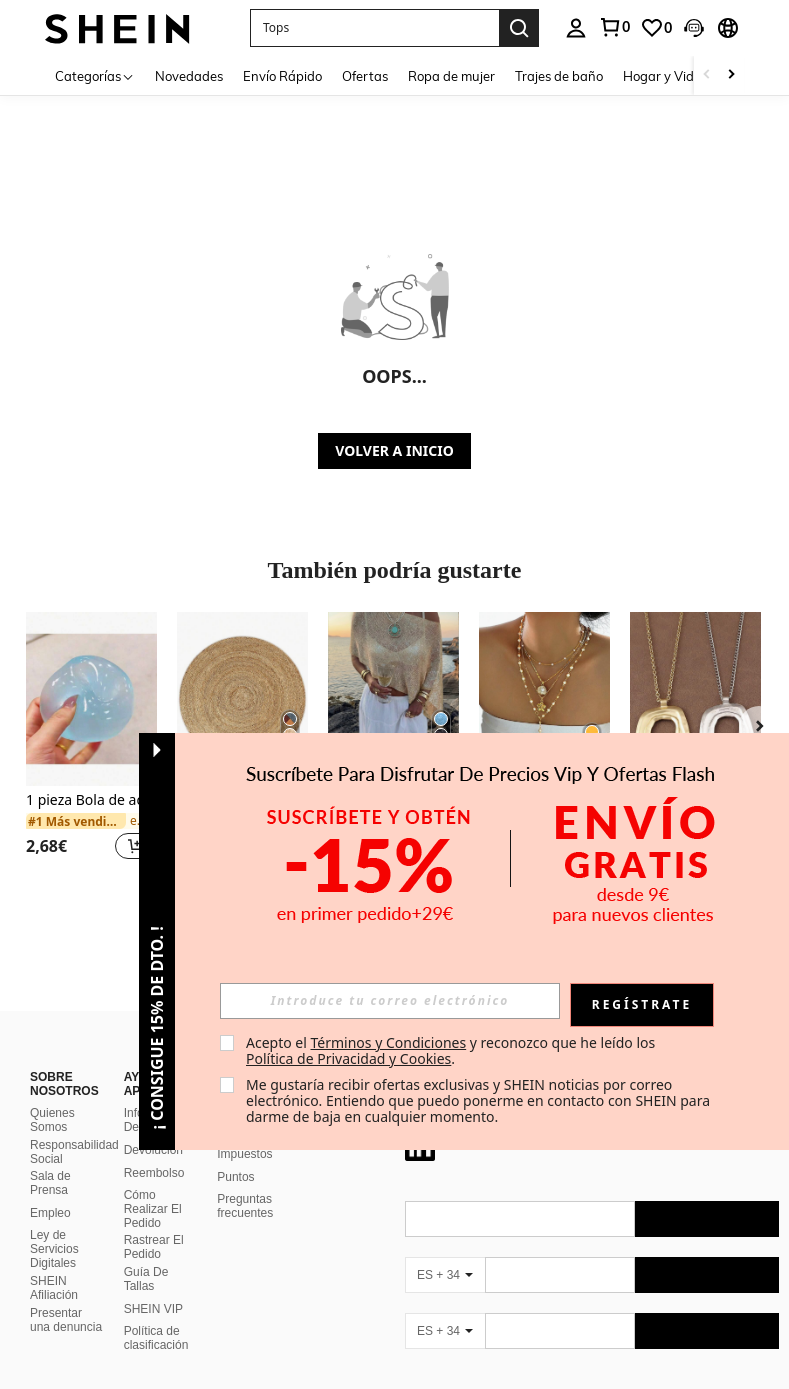 The image size is (789, 1389). I want to click on SHEIN Afiliación, so click(54, 1264).